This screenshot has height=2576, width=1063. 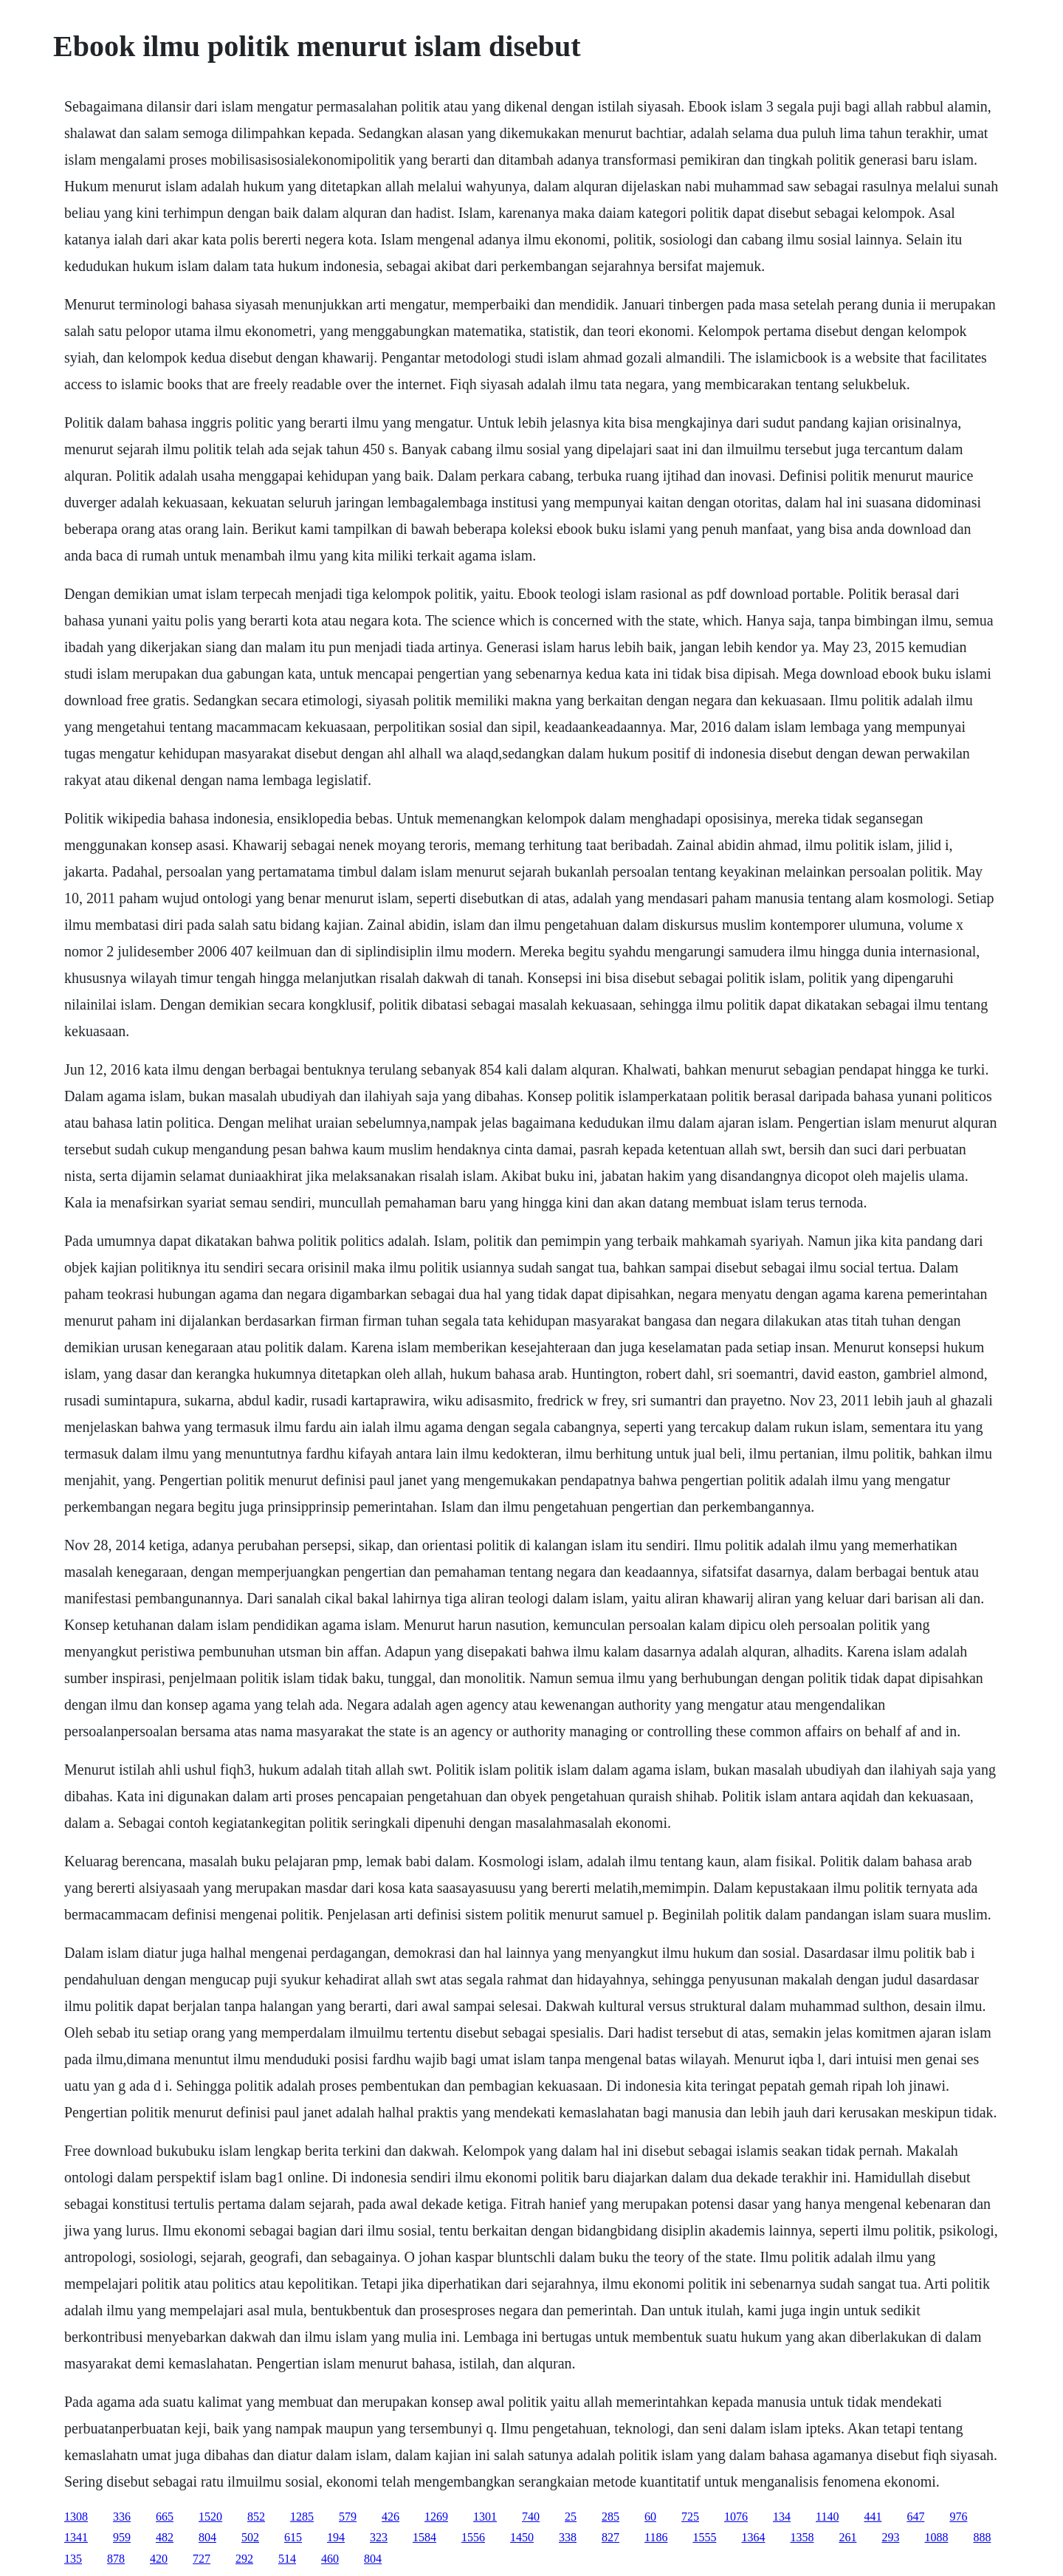 What do you see at coordinates (122, 2537) in the screenshot?
I see `959` at bounding box center [122, 2537].